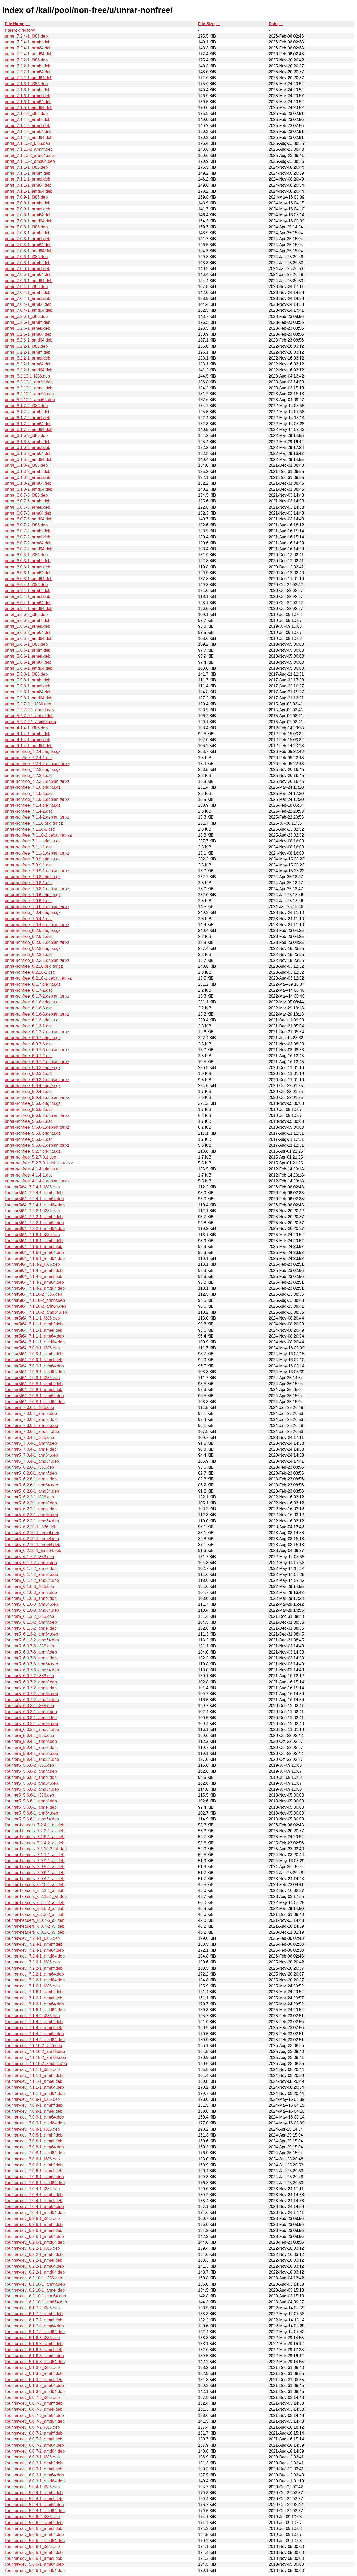 The height and width of the screenshot is (2576, 357). I want to click on unrar_7.1.4-2_armhf.deb, so click(27, 119).